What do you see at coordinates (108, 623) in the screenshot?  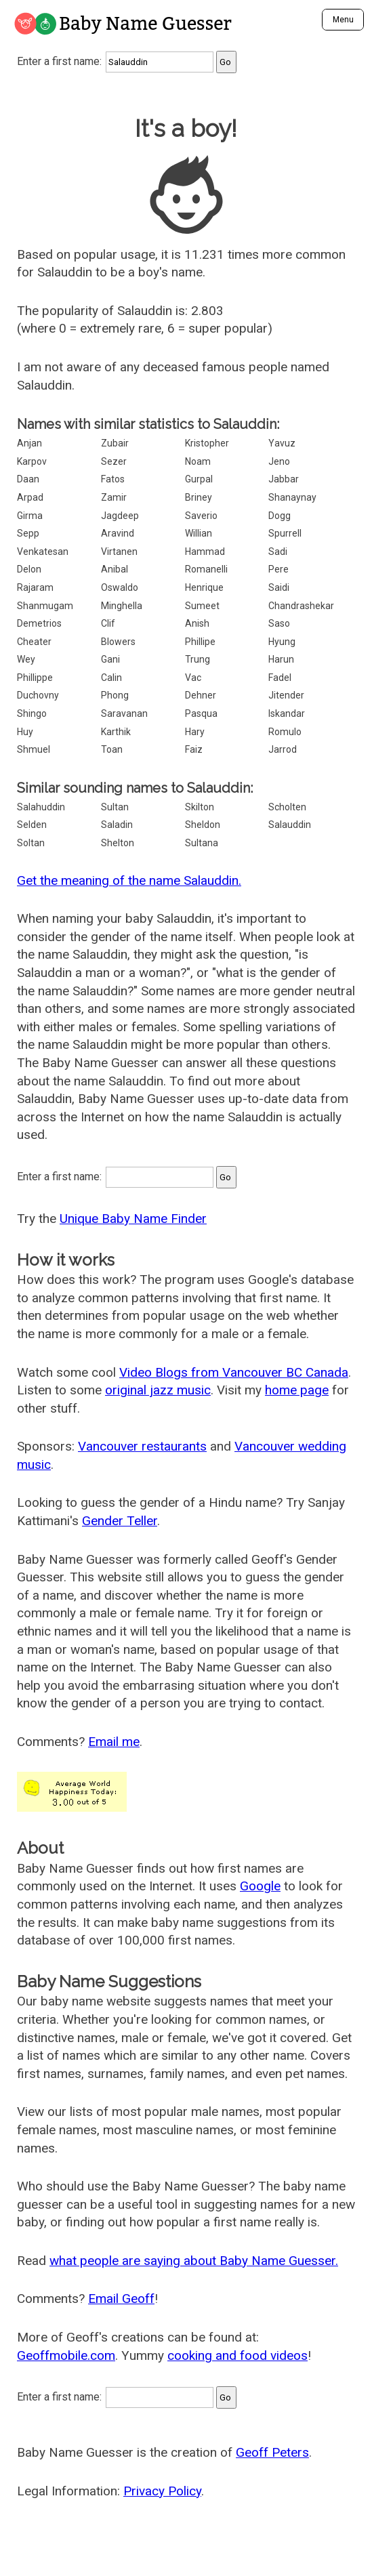 I see `Clif` at bounding box center [108, 623].